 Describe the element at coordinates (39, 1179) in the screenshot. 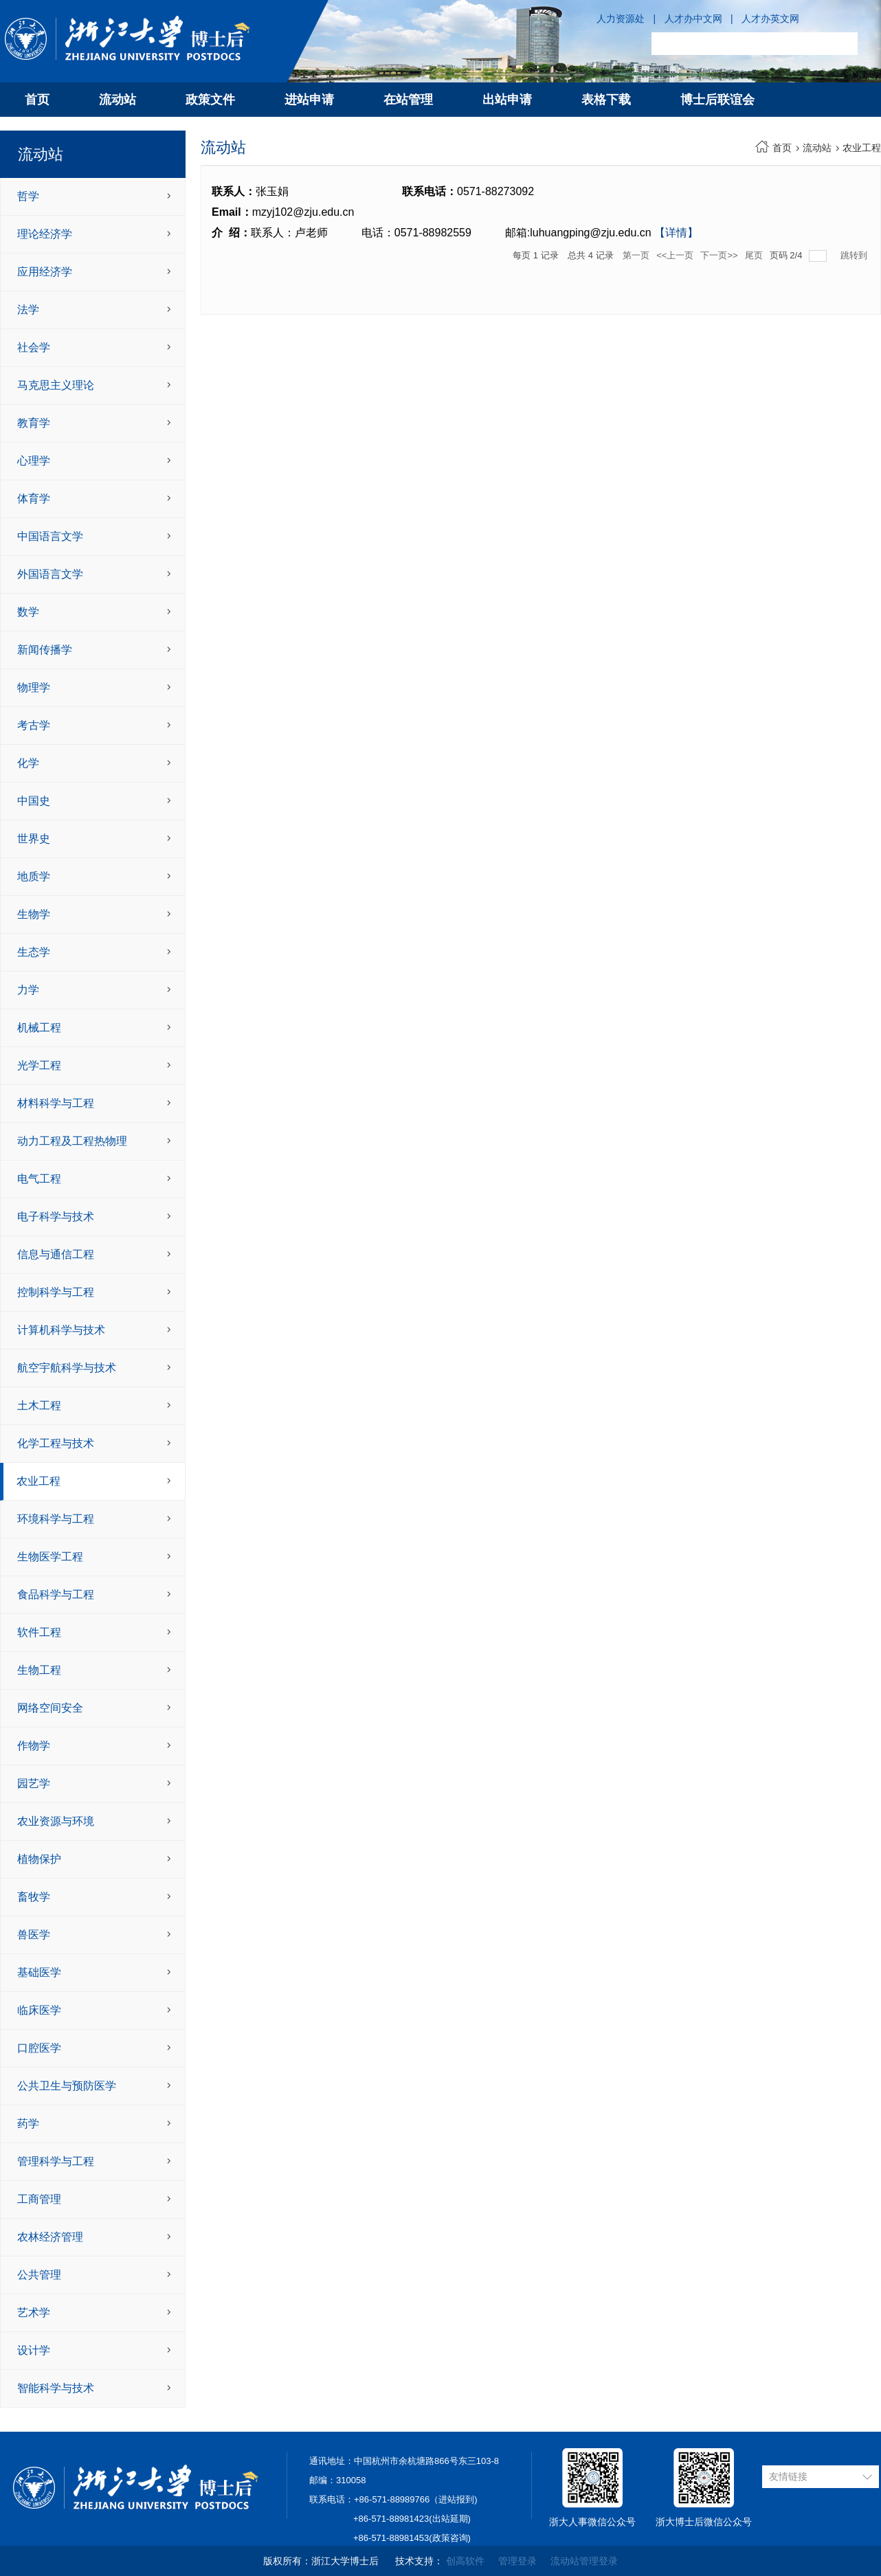

I see `电气工程` at that location.